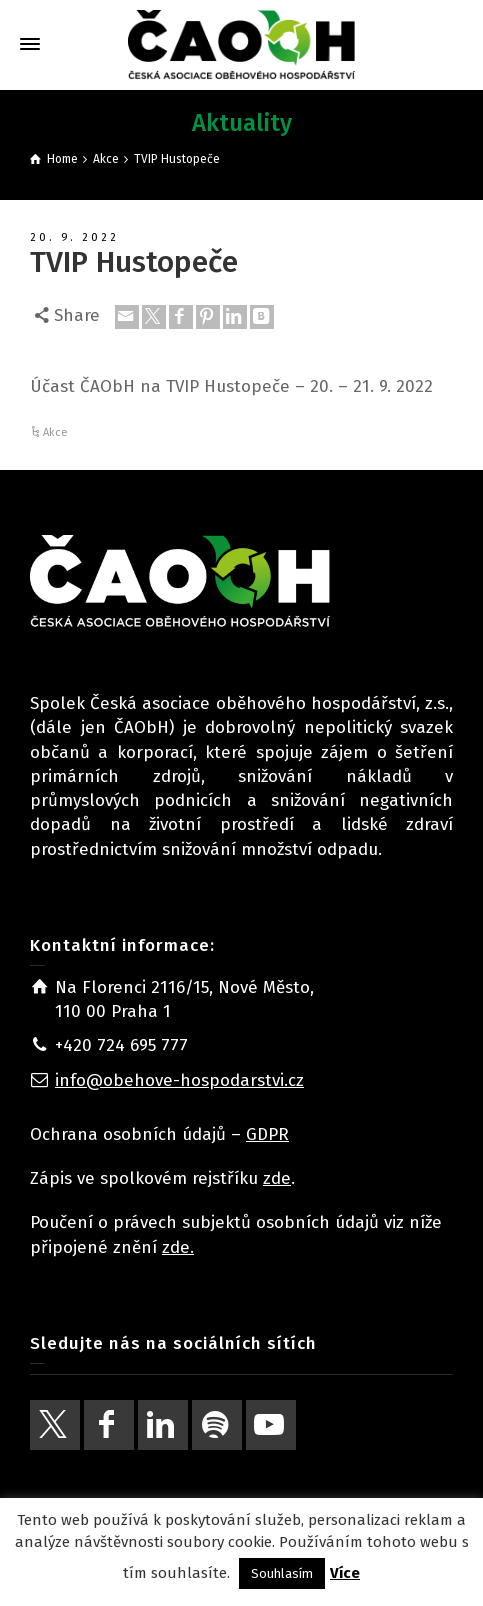  I want to click on info@obehove-hospodarstvi.cz, so click(179, 1080).